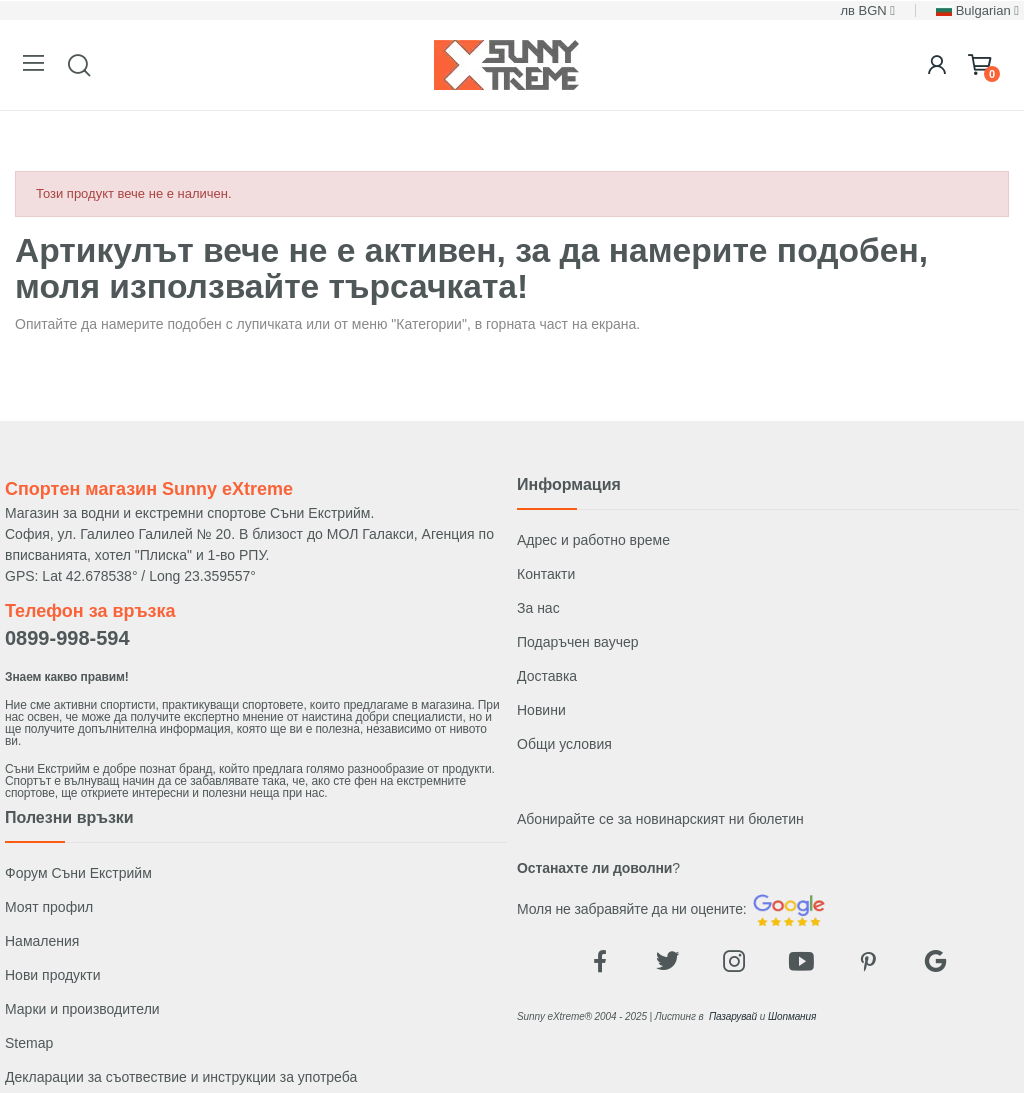 The image size is (1024, 1093). What do you see at coordinates (42, 941) in the screenshot?
I see `Намаления` at bounding box center [42, 941].